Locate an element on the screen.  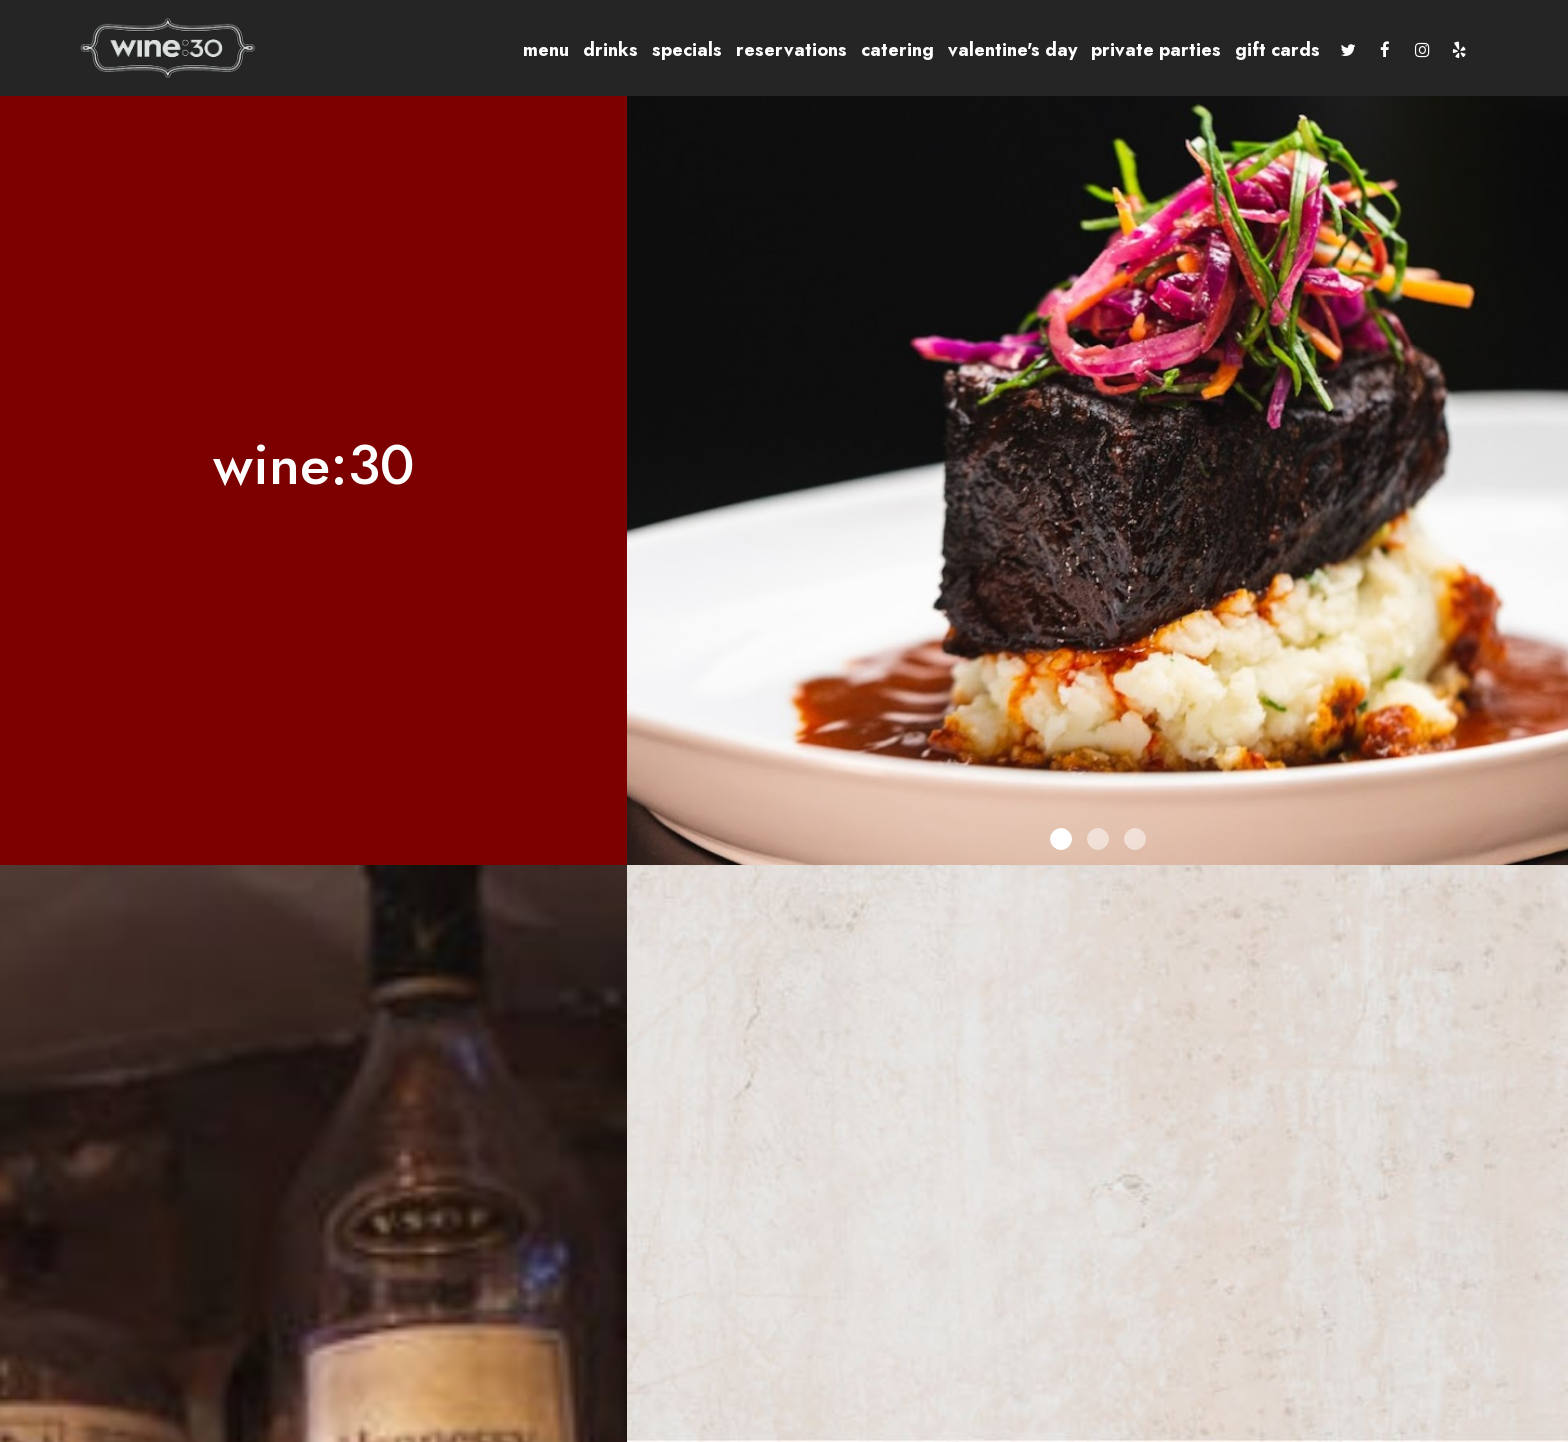
Drinks is located at coordinates (610, 50).